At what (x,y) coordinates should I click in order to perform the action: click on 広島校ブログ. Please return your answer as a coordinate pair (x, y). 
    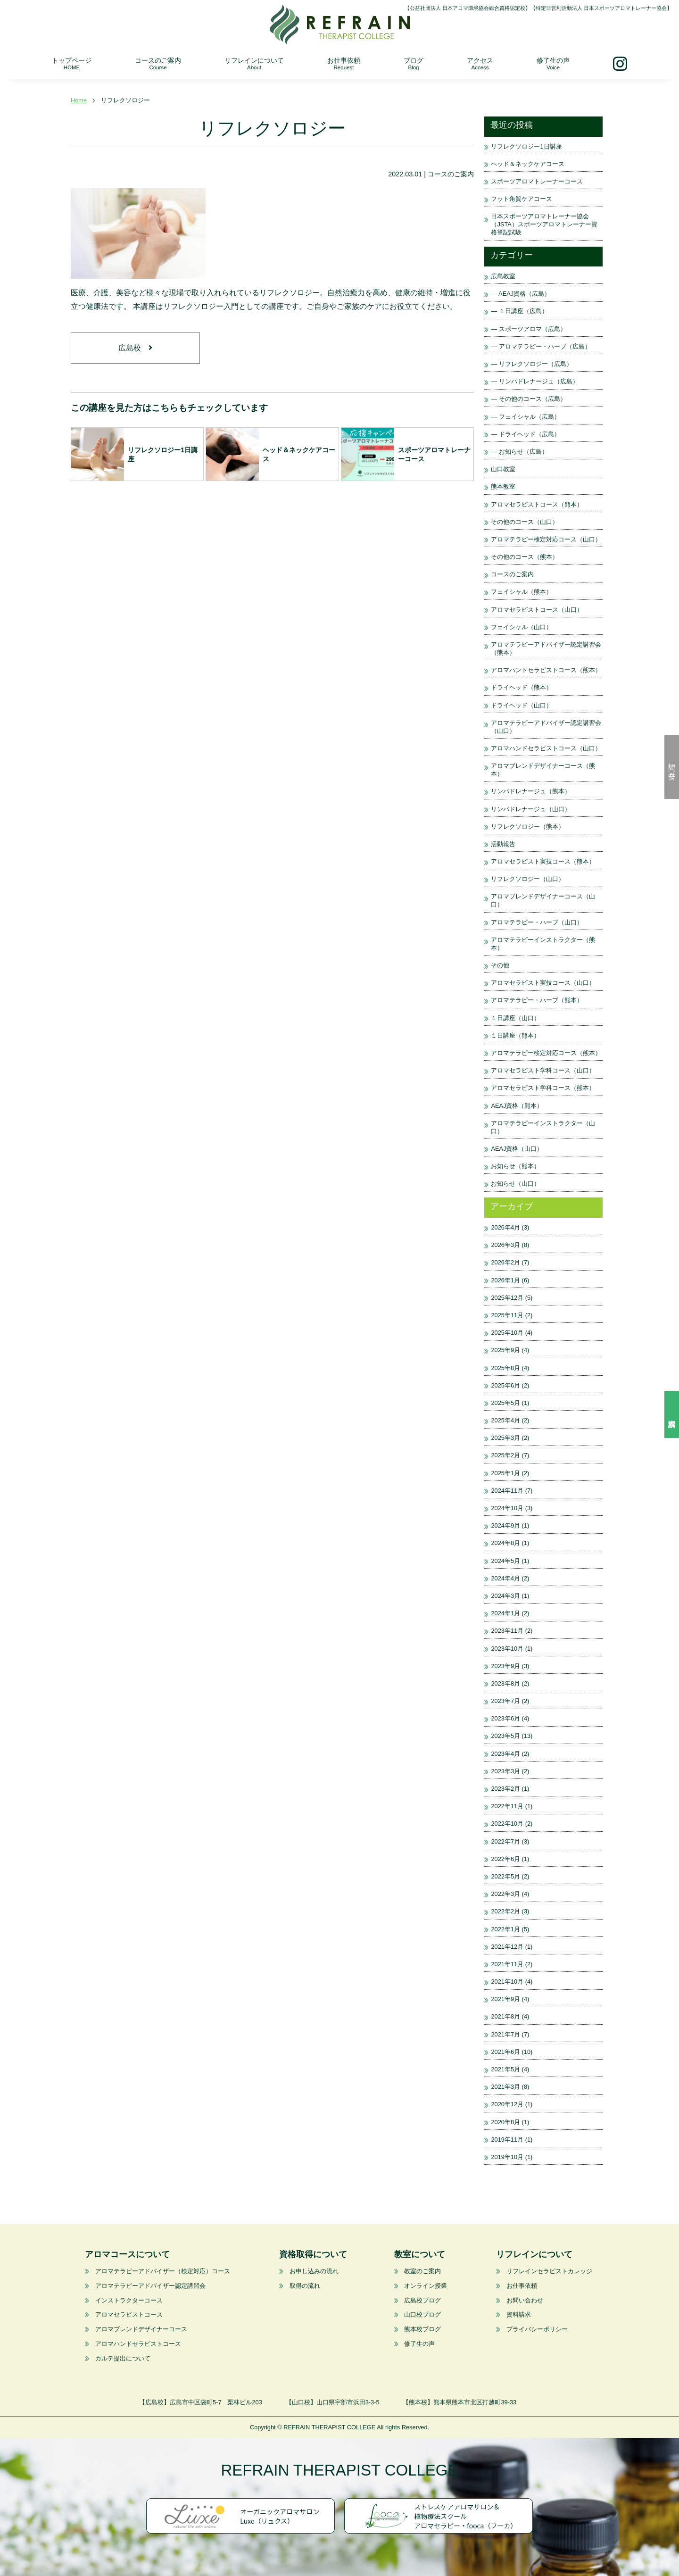
    Looking at the image, I should click on (422, 2300).